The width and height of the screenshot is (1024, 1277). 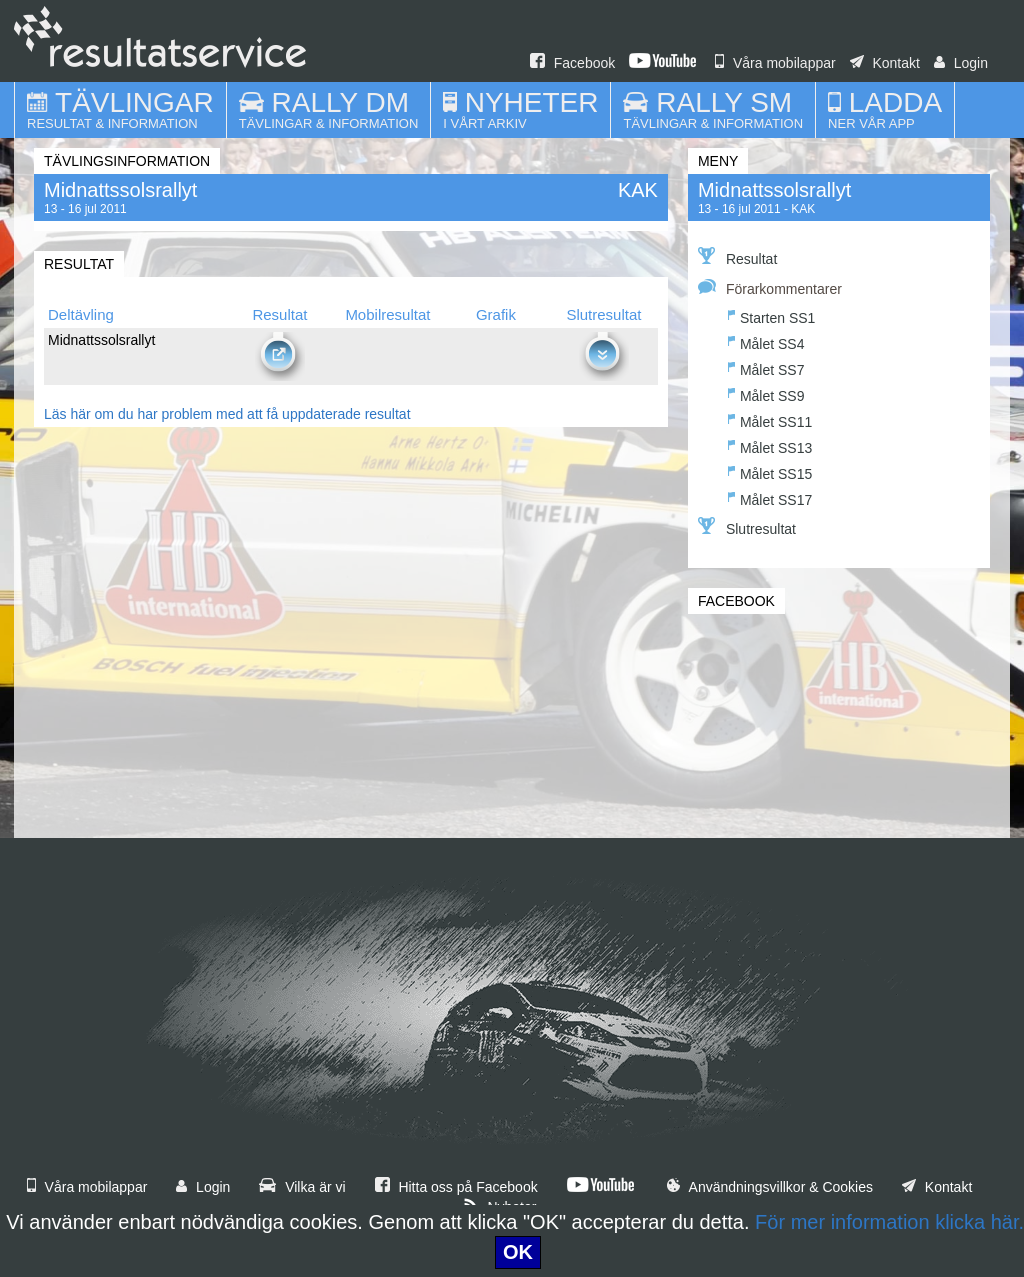 What do you see at coordinates (456, 1187) in the screenshot?
I see `Hitta oss på Facebook` at bounding box center [456, 1187].